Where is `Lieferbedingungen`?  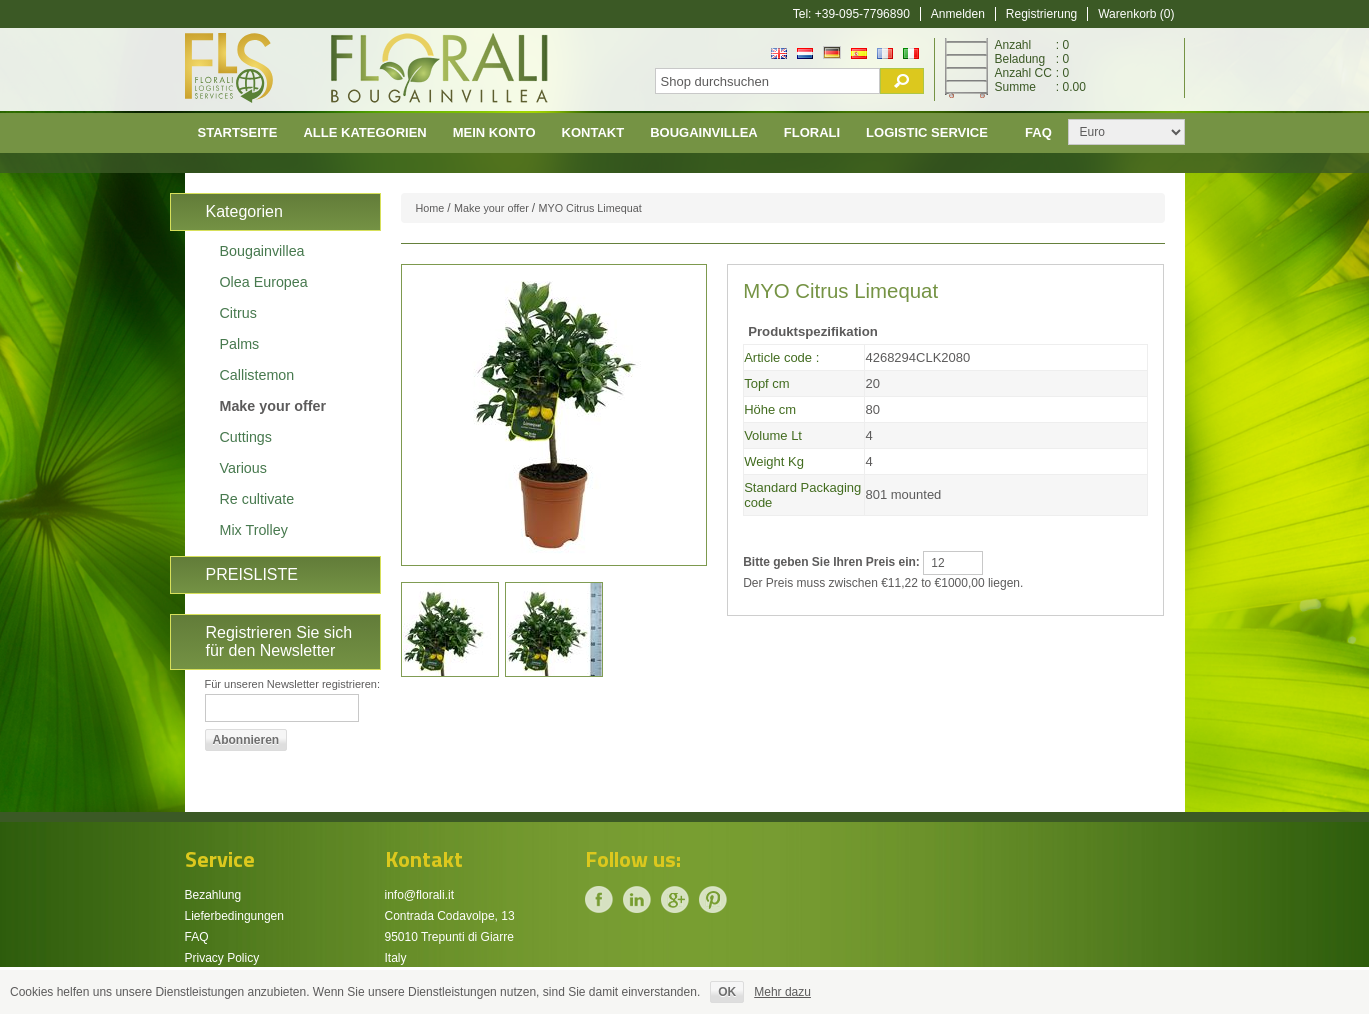 Lieferbedingungen is located at coordinates (234, 916).